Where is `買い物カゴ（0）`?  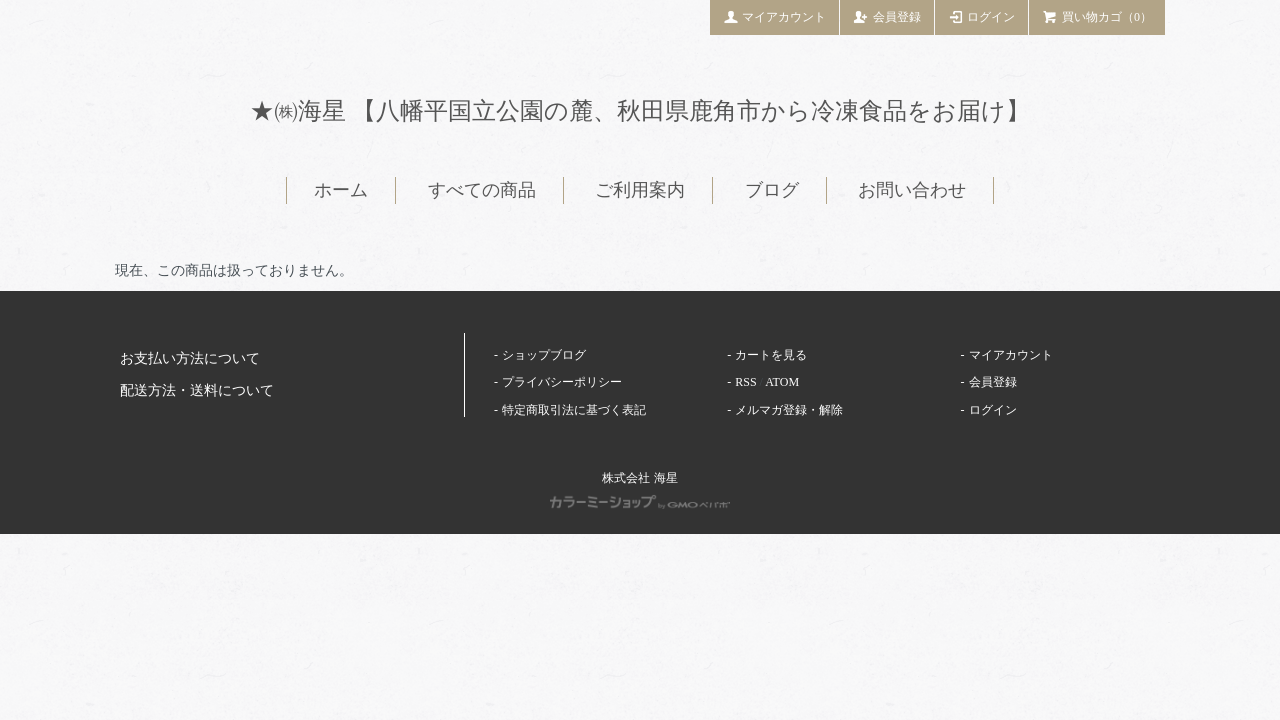 買い物カゴ（0） is located at coordinates (1097, 16).